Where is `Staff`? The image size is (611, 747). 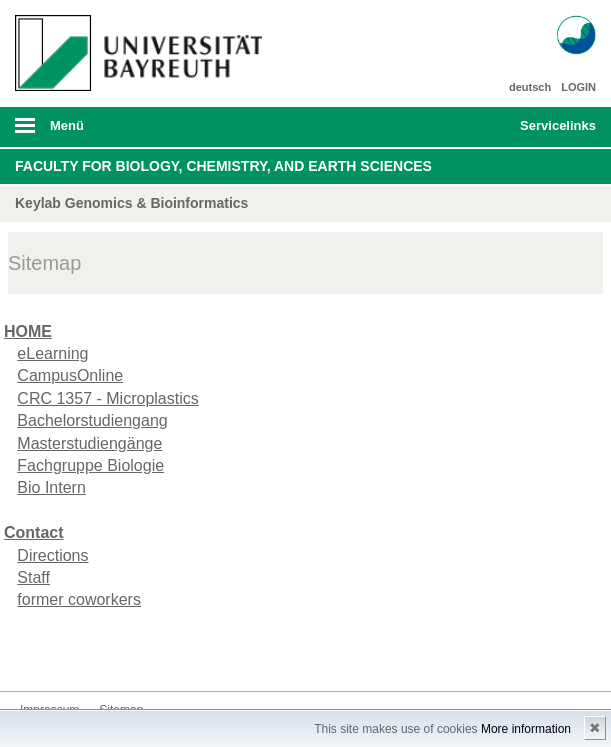 Staff is located at coordinates (33, 577).